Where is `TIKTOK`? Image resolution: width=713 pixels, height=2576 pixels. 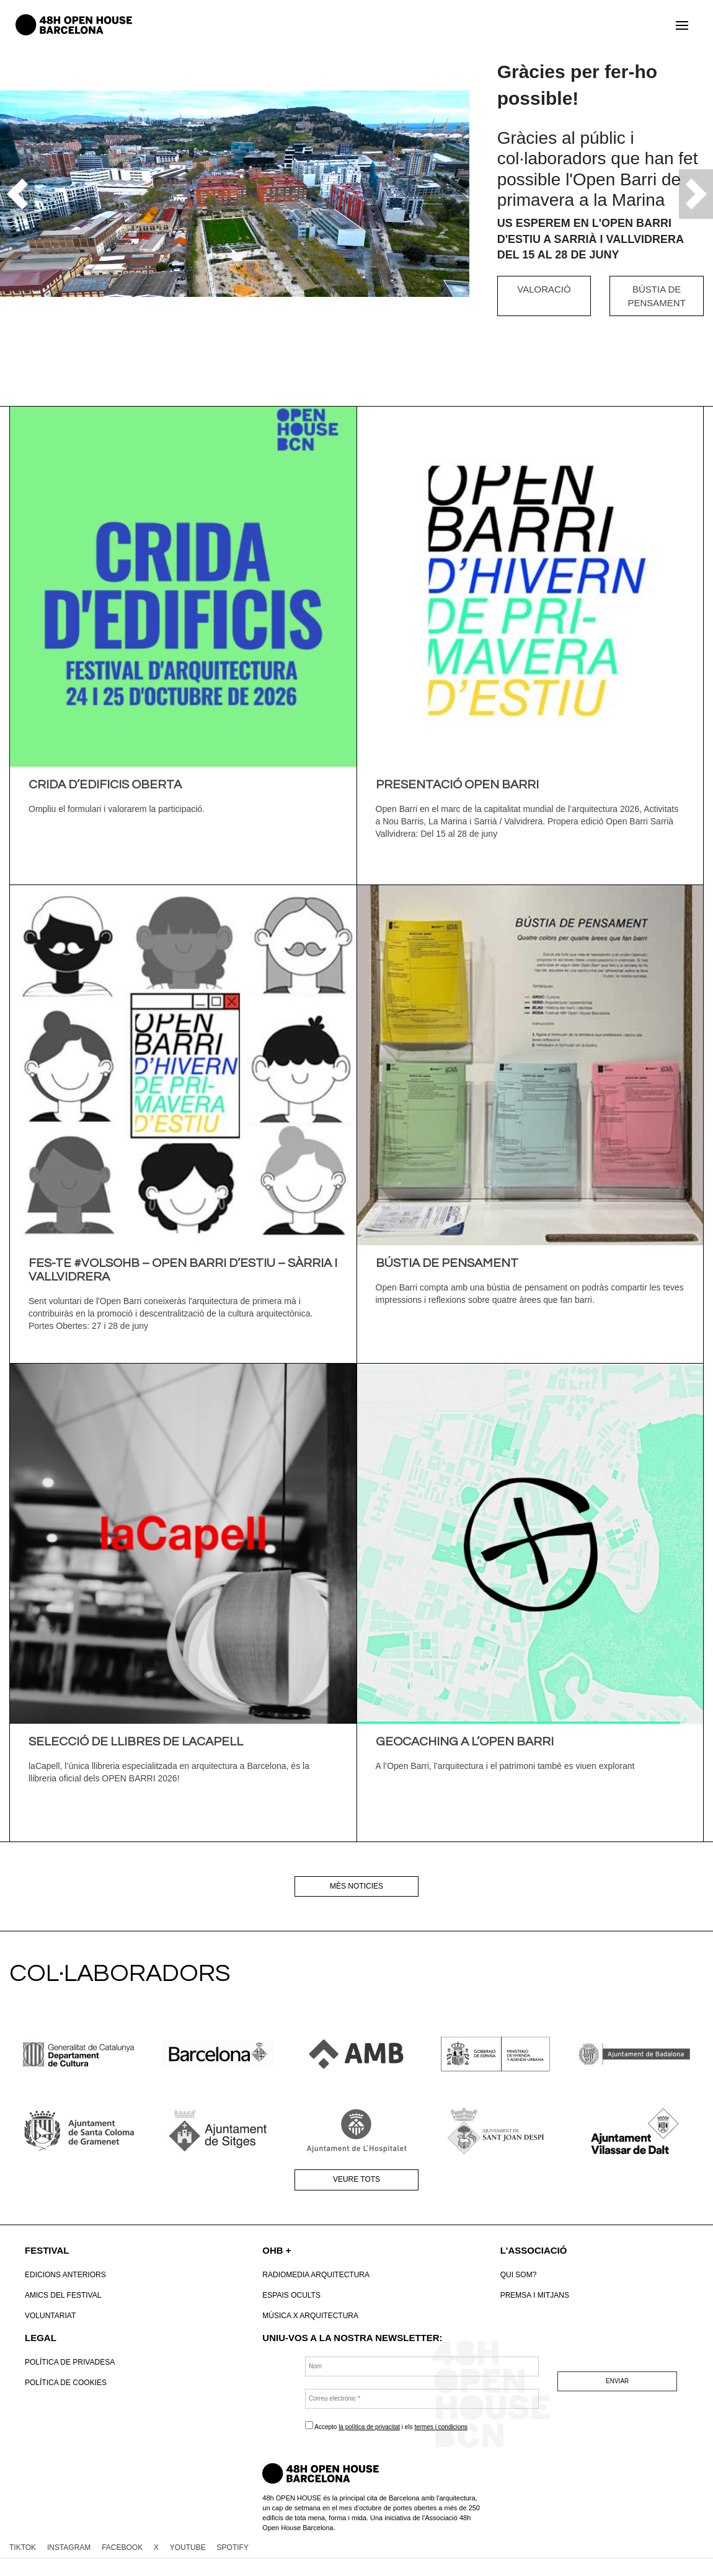
TIKTOK is located at coordinates (22, 2547).